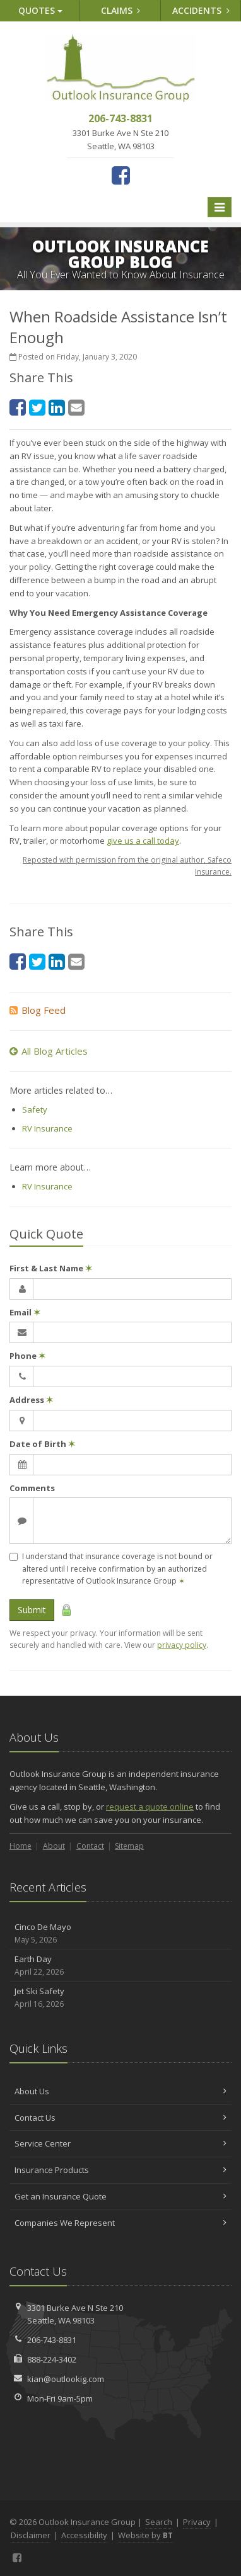 The height and width of the screenshot is (2576, 241). What do you see at coordinates (31, 1399) in the screenshot?
I see `Address` at bounding box center [31, 1399].